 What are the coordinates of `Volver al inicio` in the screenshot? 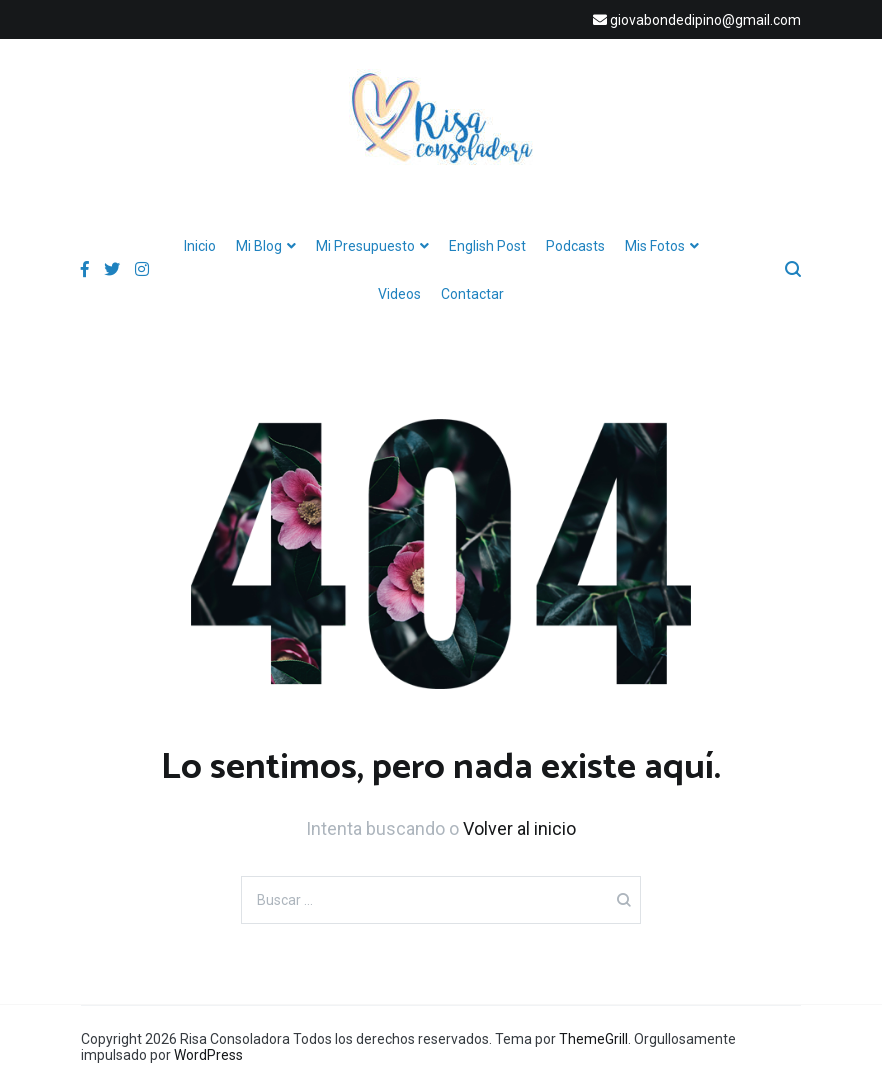 It's located at (519, 828).